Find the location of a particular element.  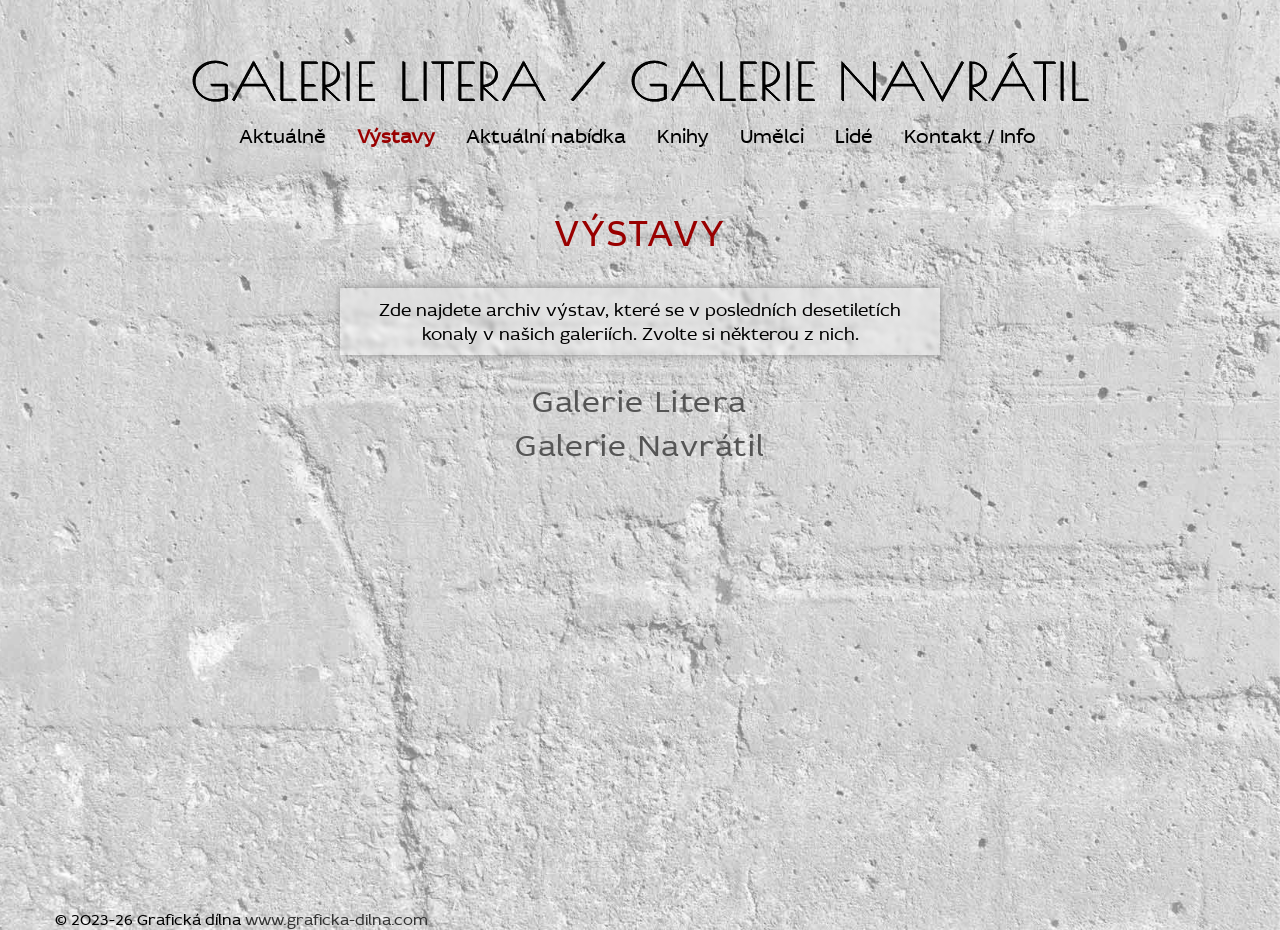

Aktuálně is located at coordinates (282, 136).